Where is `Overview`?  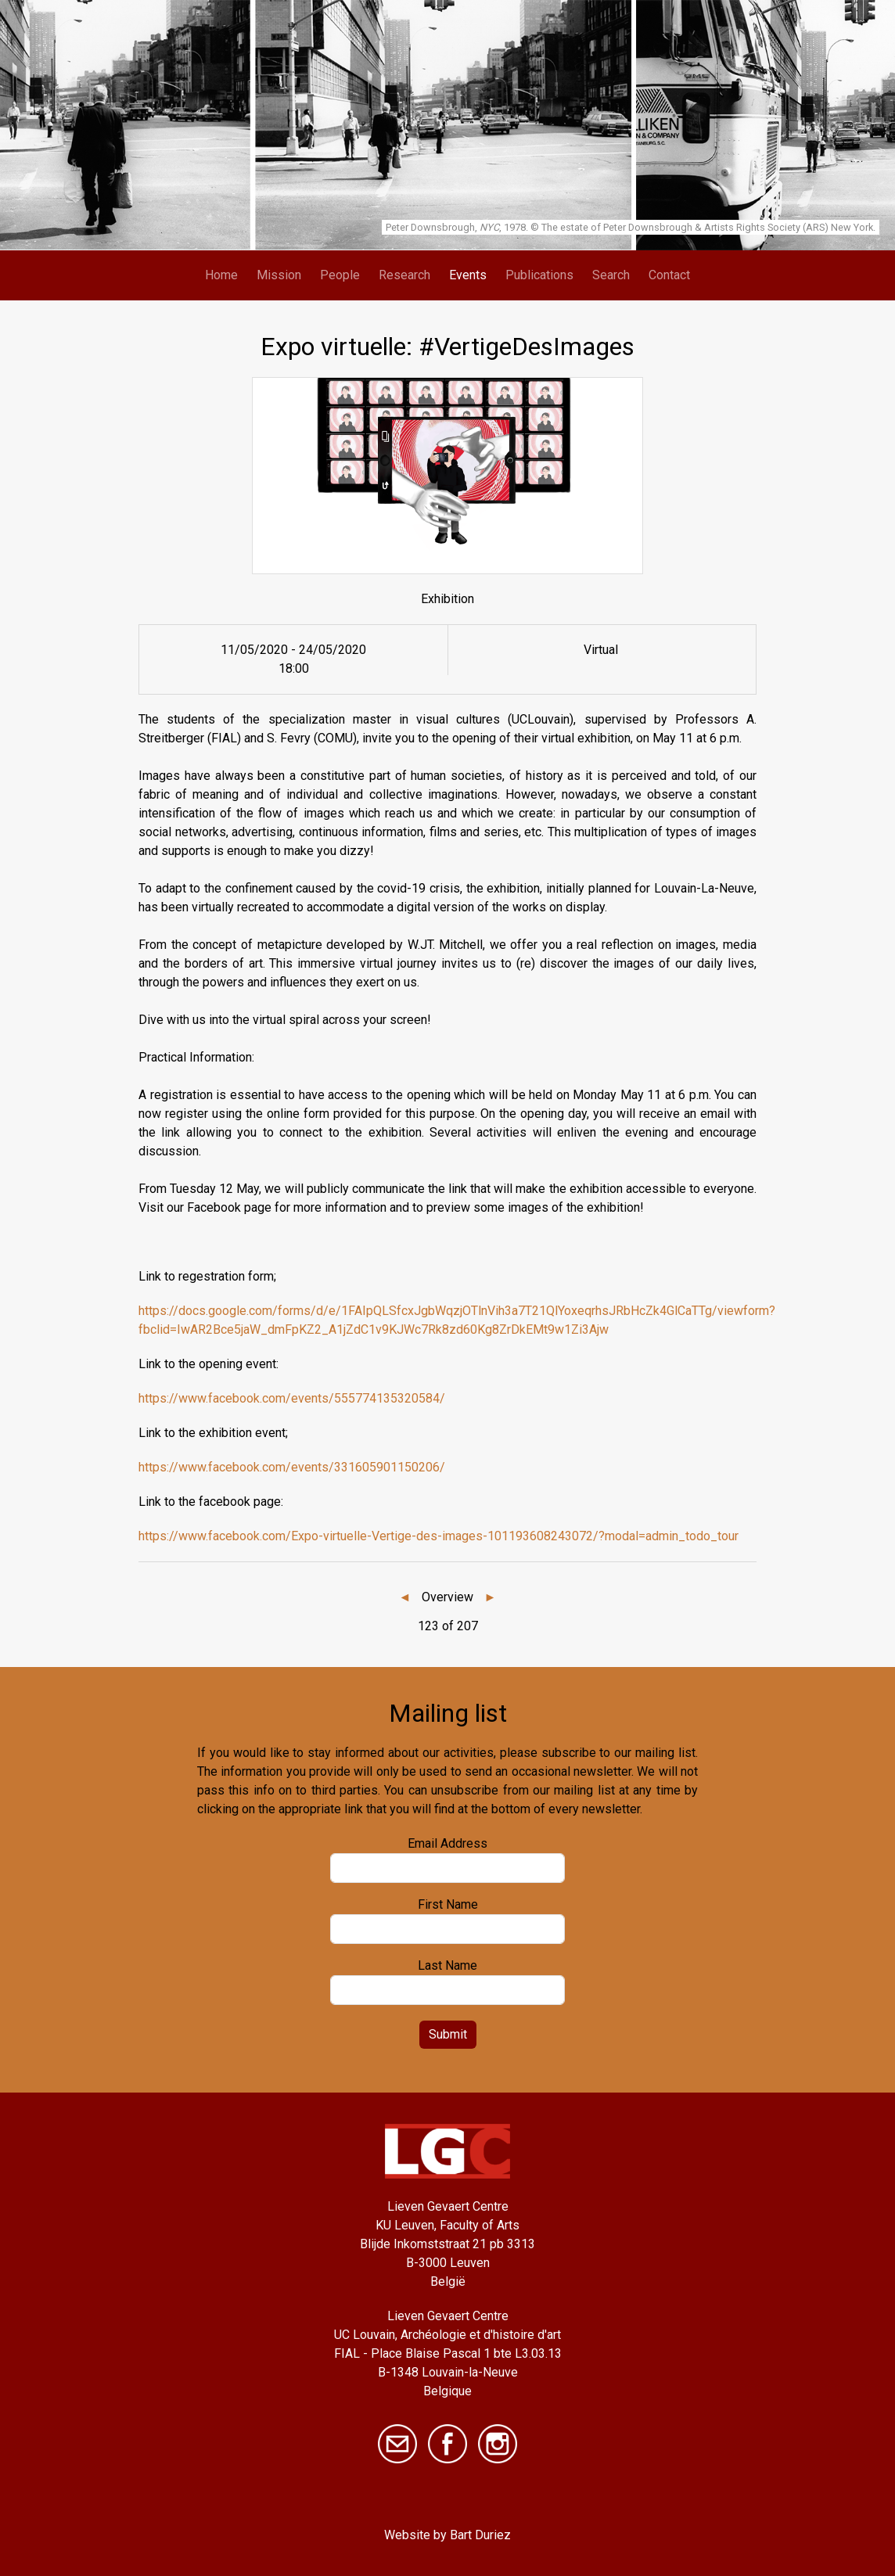 Overview is located at coordinates (447, 1597).